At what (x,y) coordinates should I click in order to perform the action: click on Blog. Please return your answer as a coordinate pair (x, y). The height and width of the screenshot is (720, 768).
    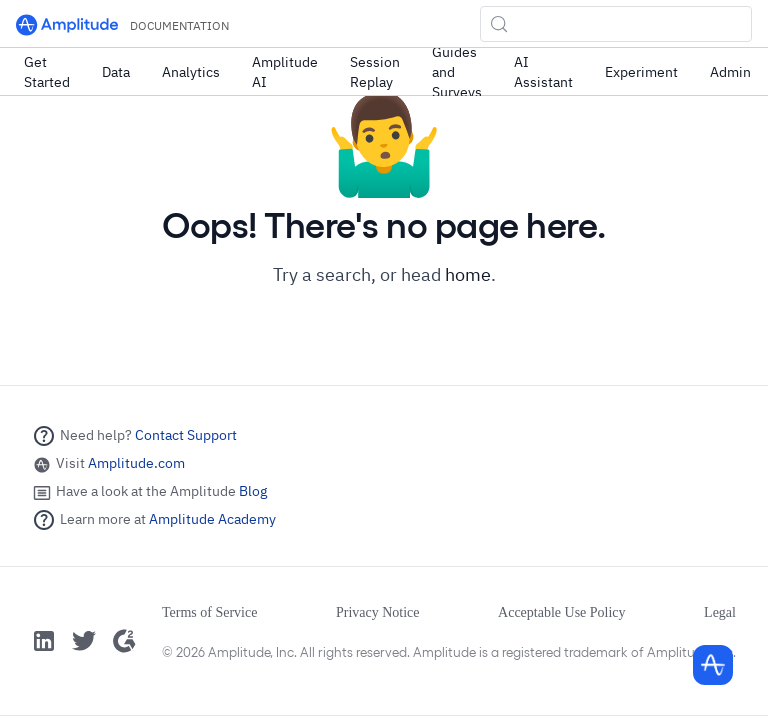
    Looking at the image, I should click on (253, 491).